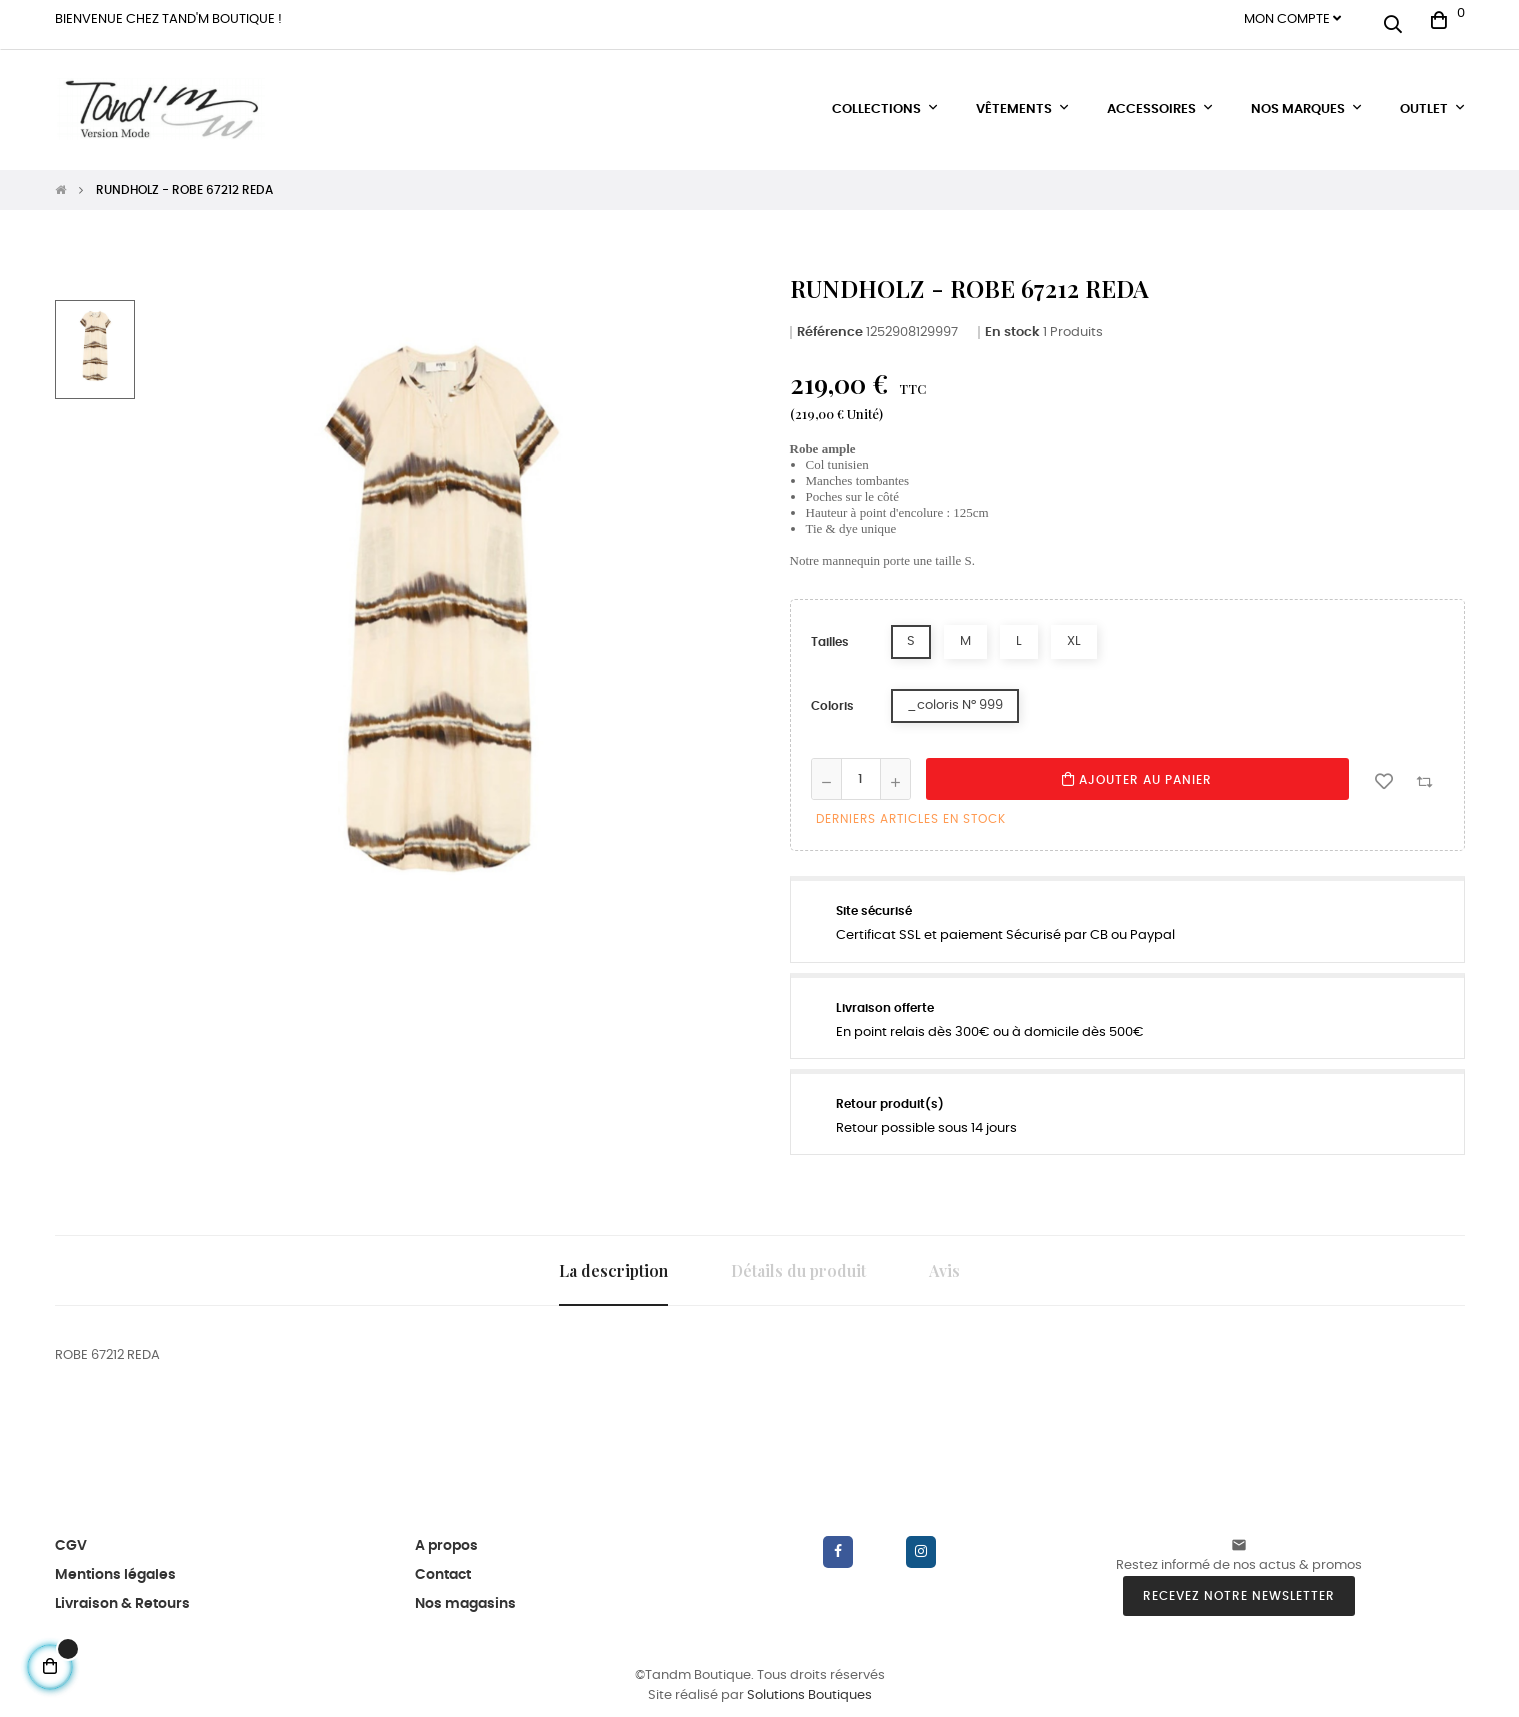 This screenshot has height=1717, width=1519. I want to click on La description [tab], so click(613, 1260).